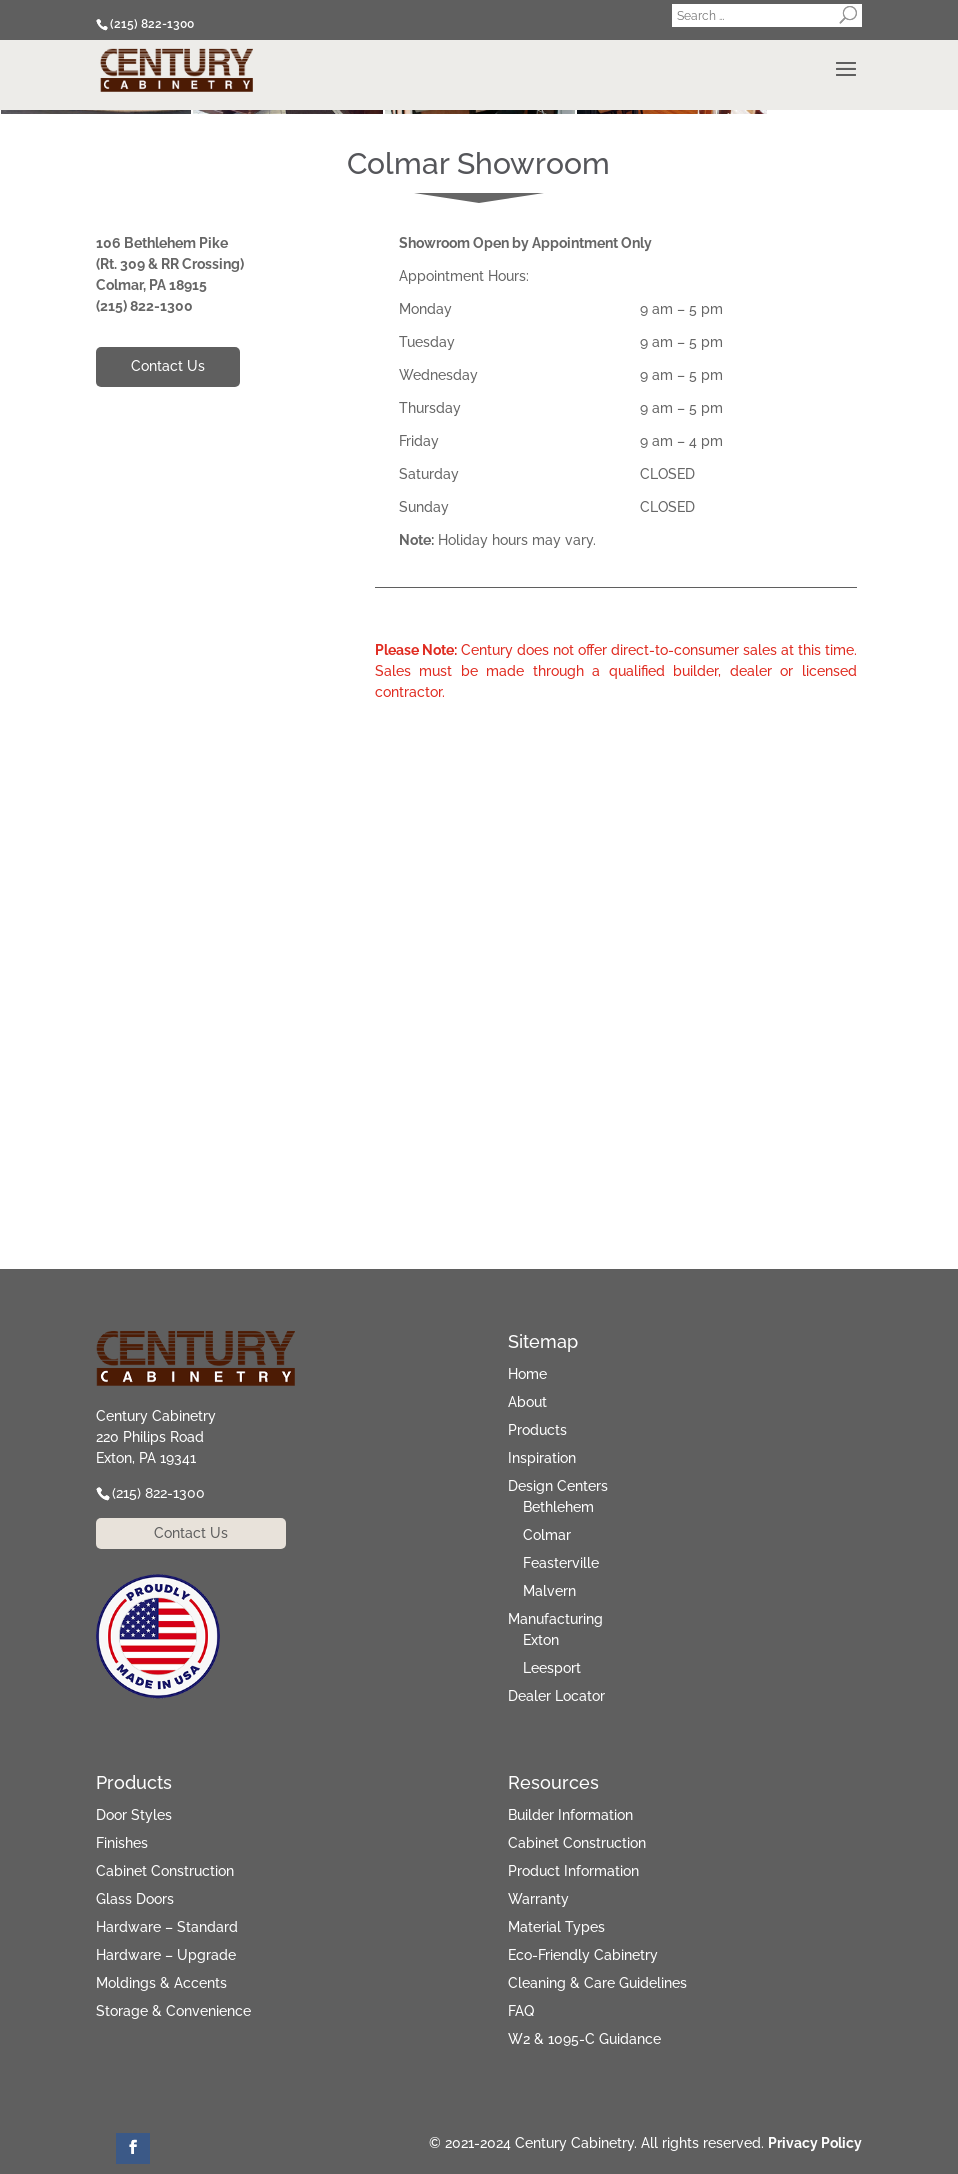  What do you see at coordinates (556, 1927) in the screenshot?
I see `Material Types` at bounding box center [556, 1927].